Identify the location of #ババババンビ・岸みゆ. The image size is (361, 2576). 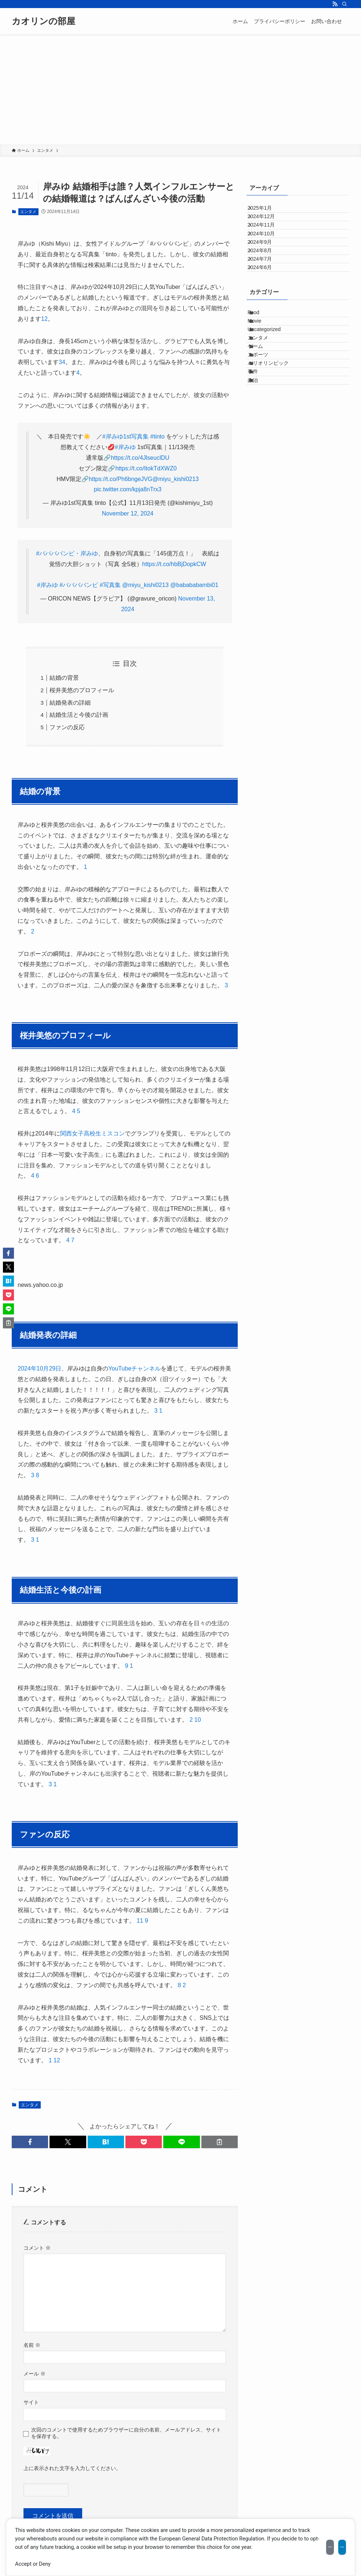
(67, 553).